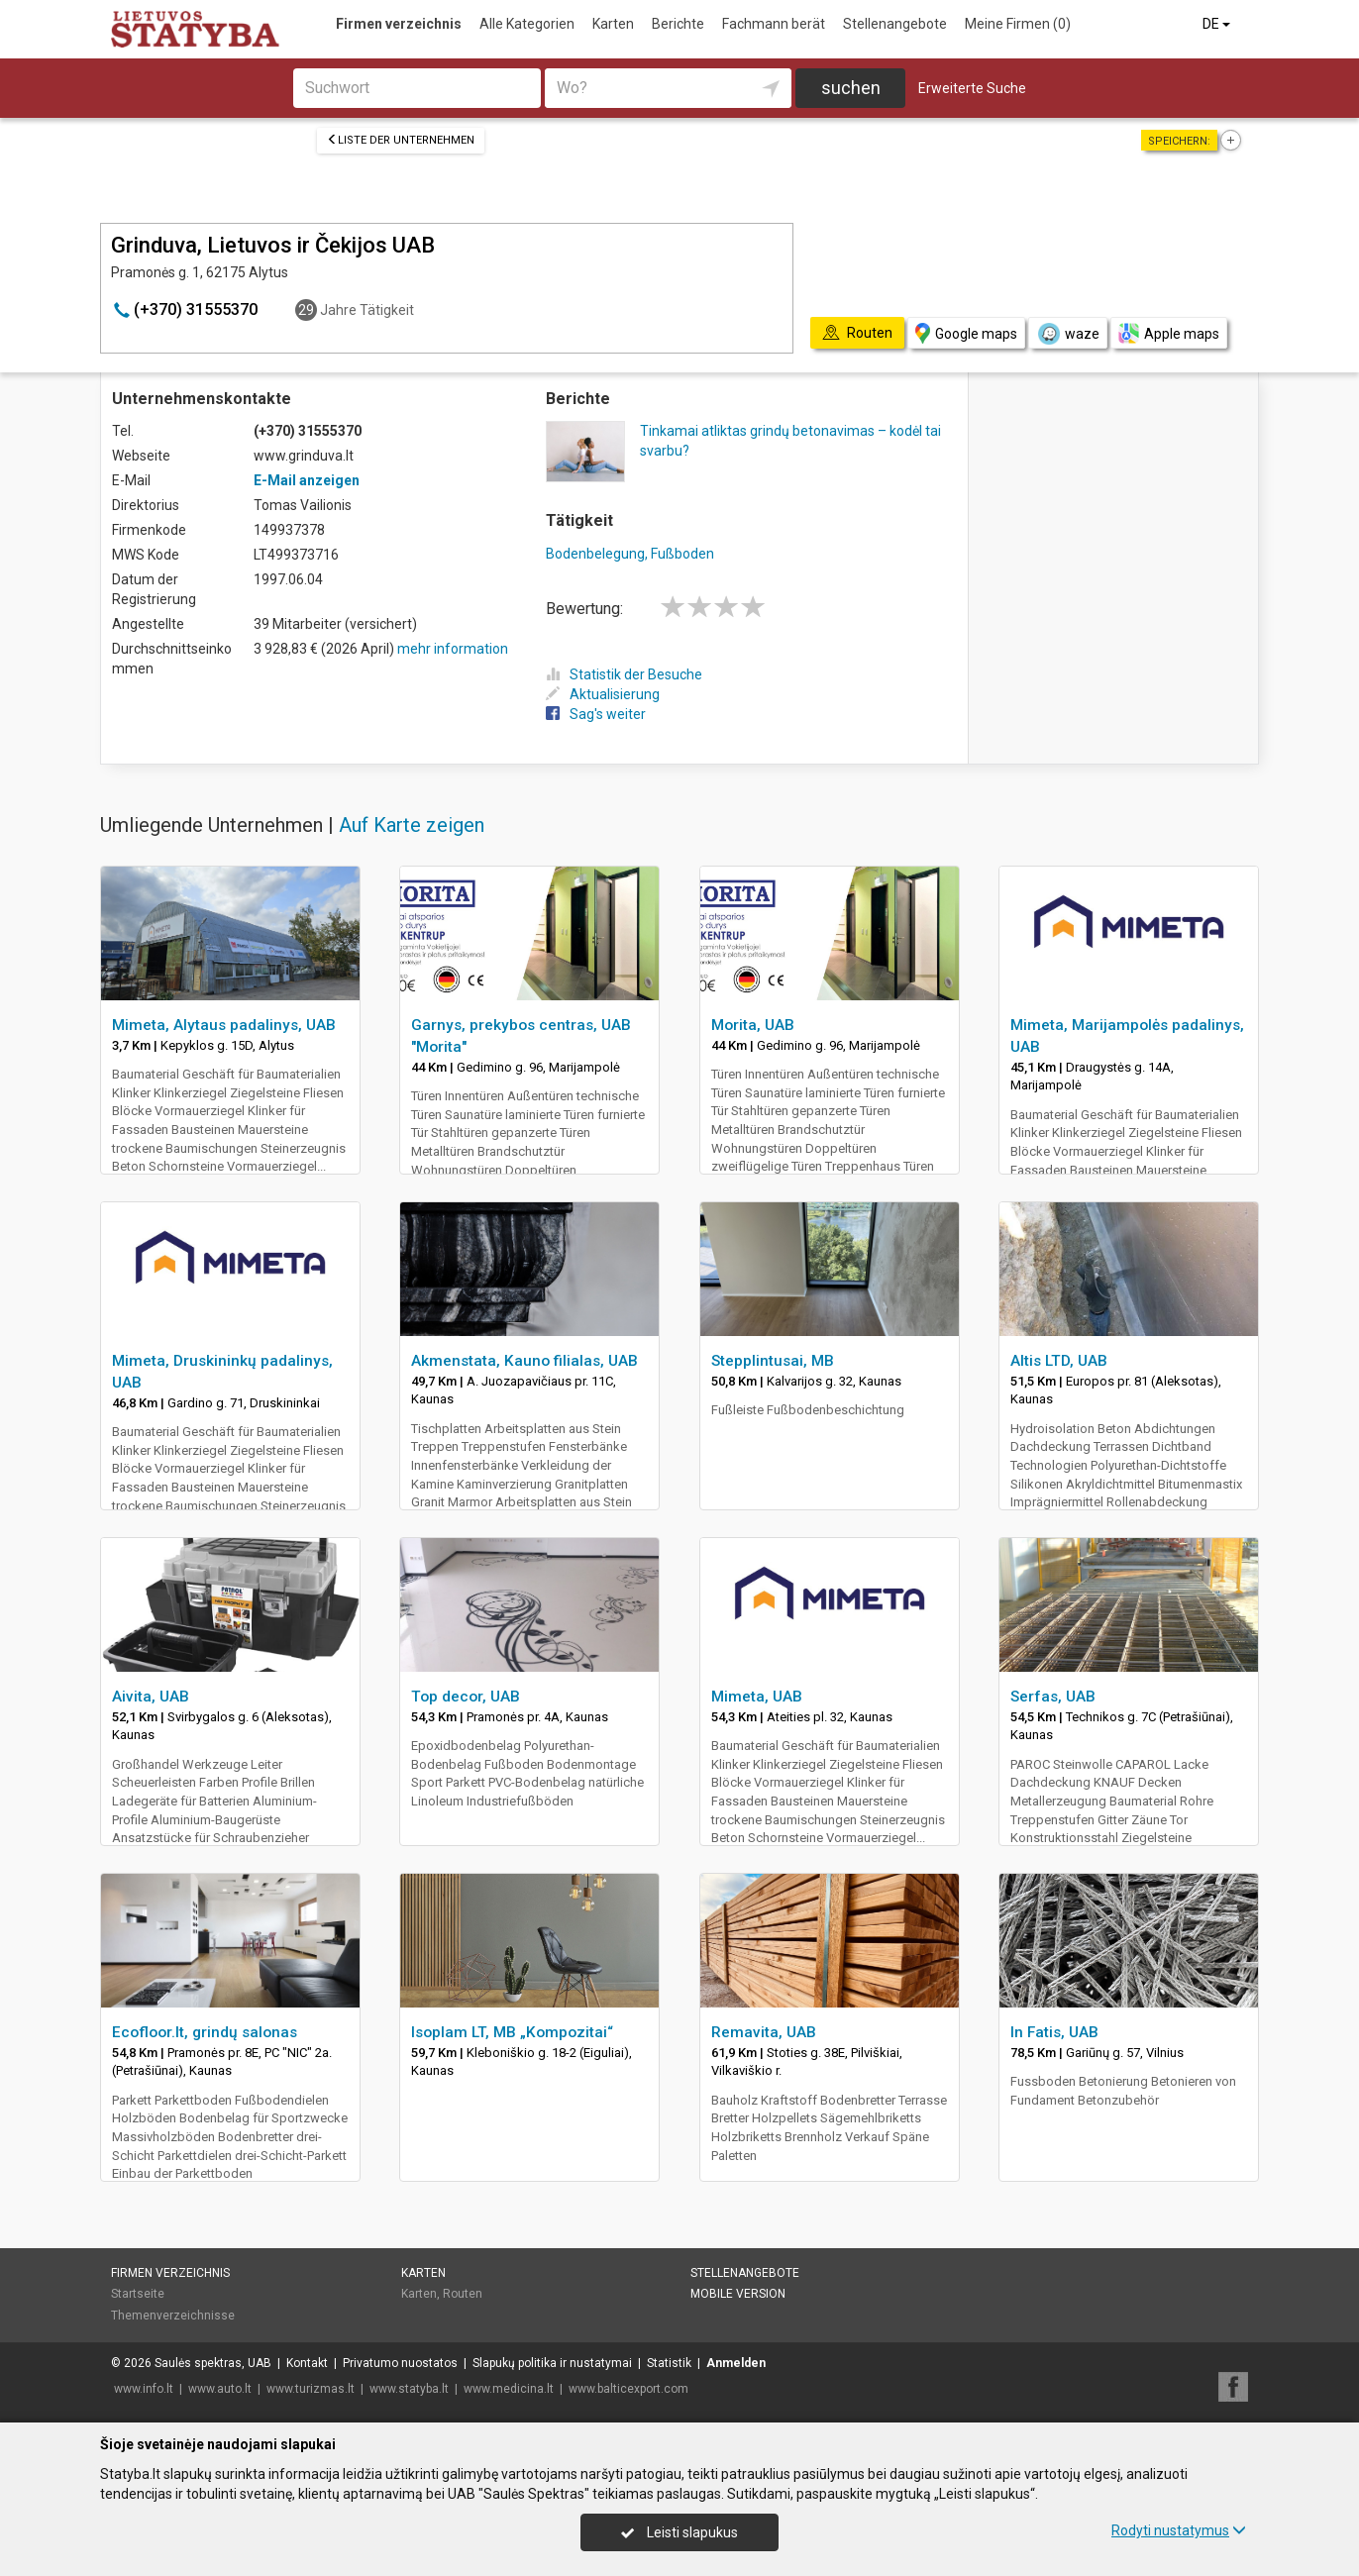 The height and width of the screenshot is (2576, 1359). What do you see at coordinates (736, 2363) in the screenshot?
I see `Anmelden` at bounding box center [736, 2363].